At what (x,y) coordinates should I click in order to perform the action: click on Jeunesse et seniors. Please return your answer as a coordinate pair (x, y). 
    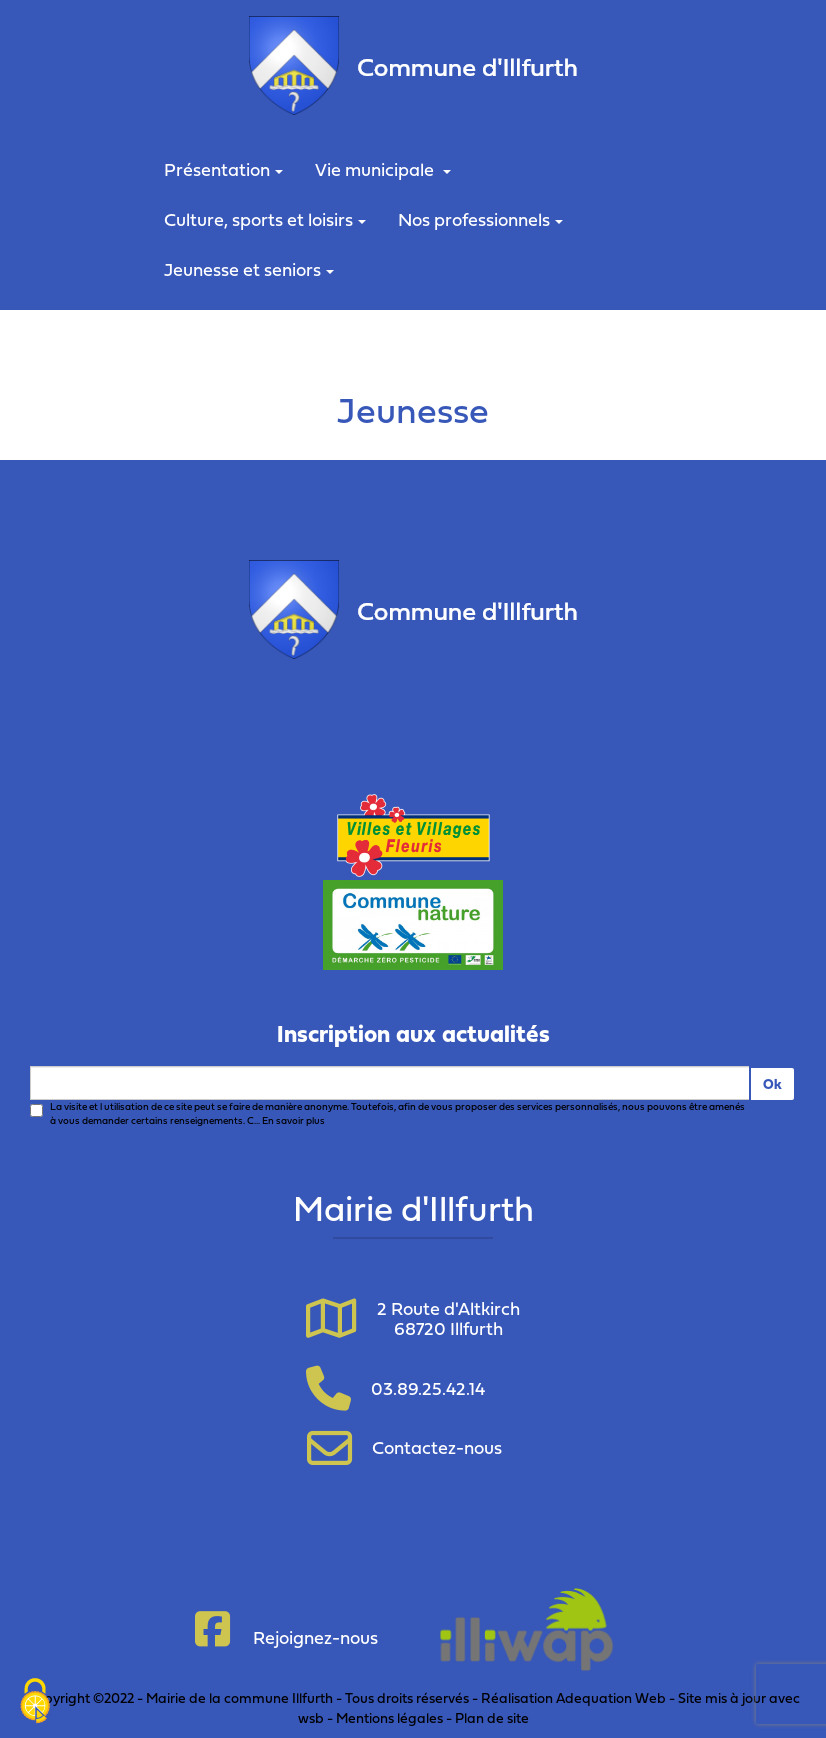
    Looking at the image, I should click on (249, 269).